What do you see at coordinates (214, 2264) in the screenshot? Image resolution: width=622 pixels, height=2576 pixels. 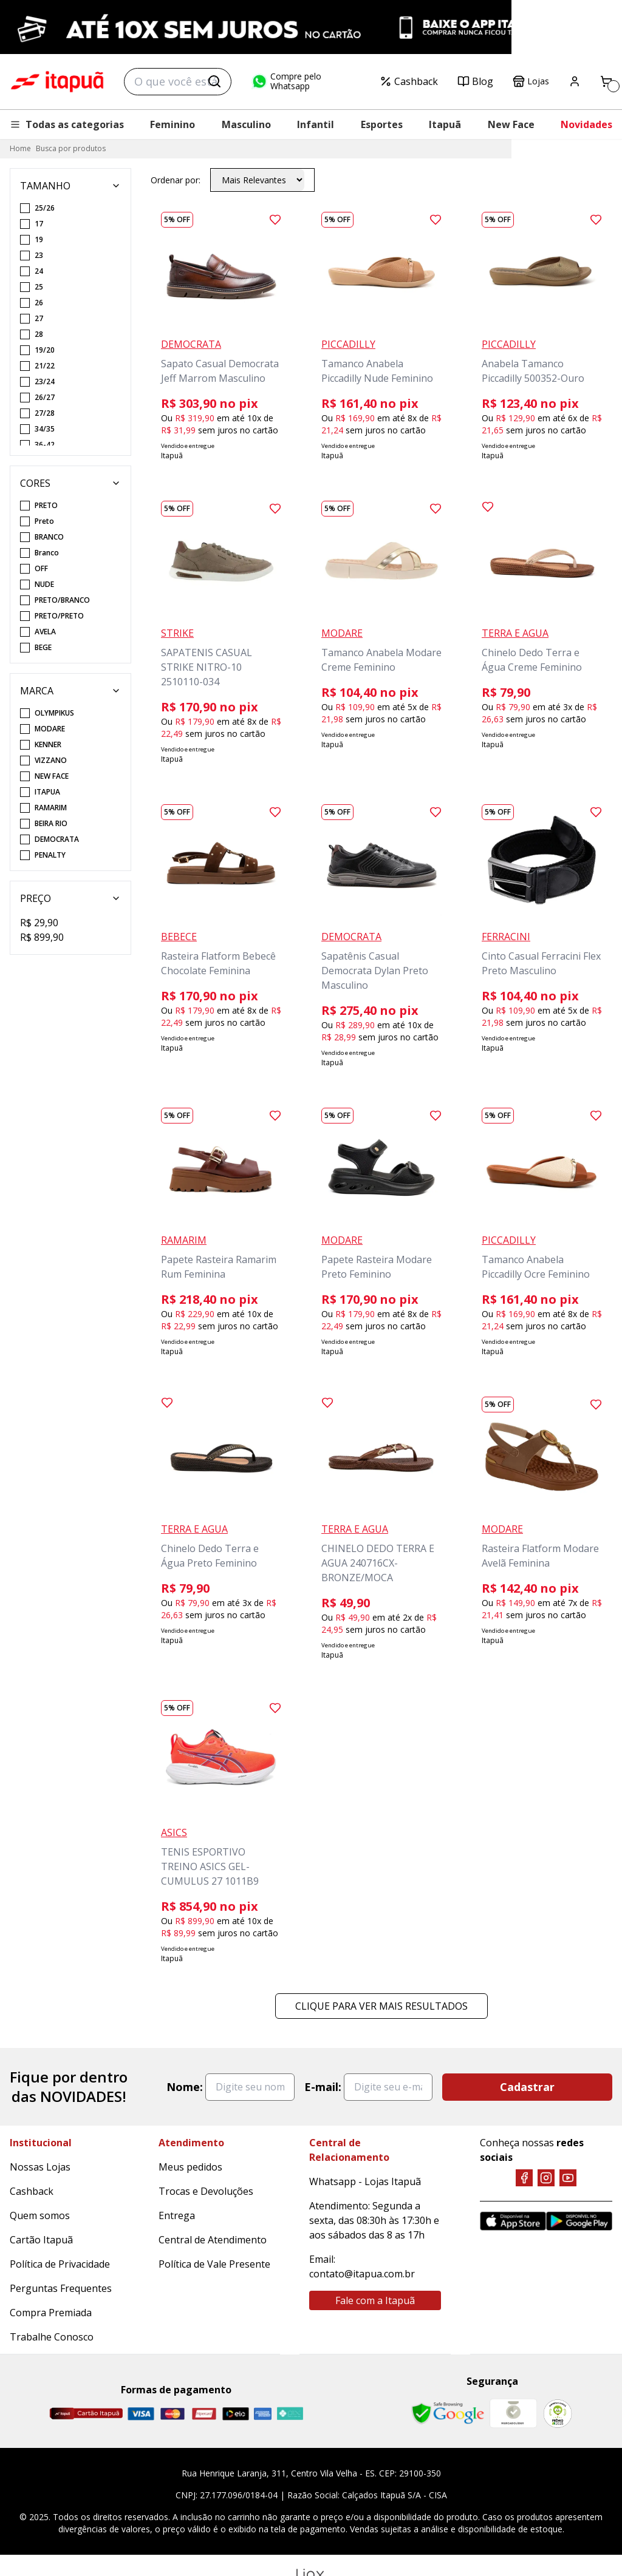 I see `Política de Vale Presente` at bounding box center [214, 2264].